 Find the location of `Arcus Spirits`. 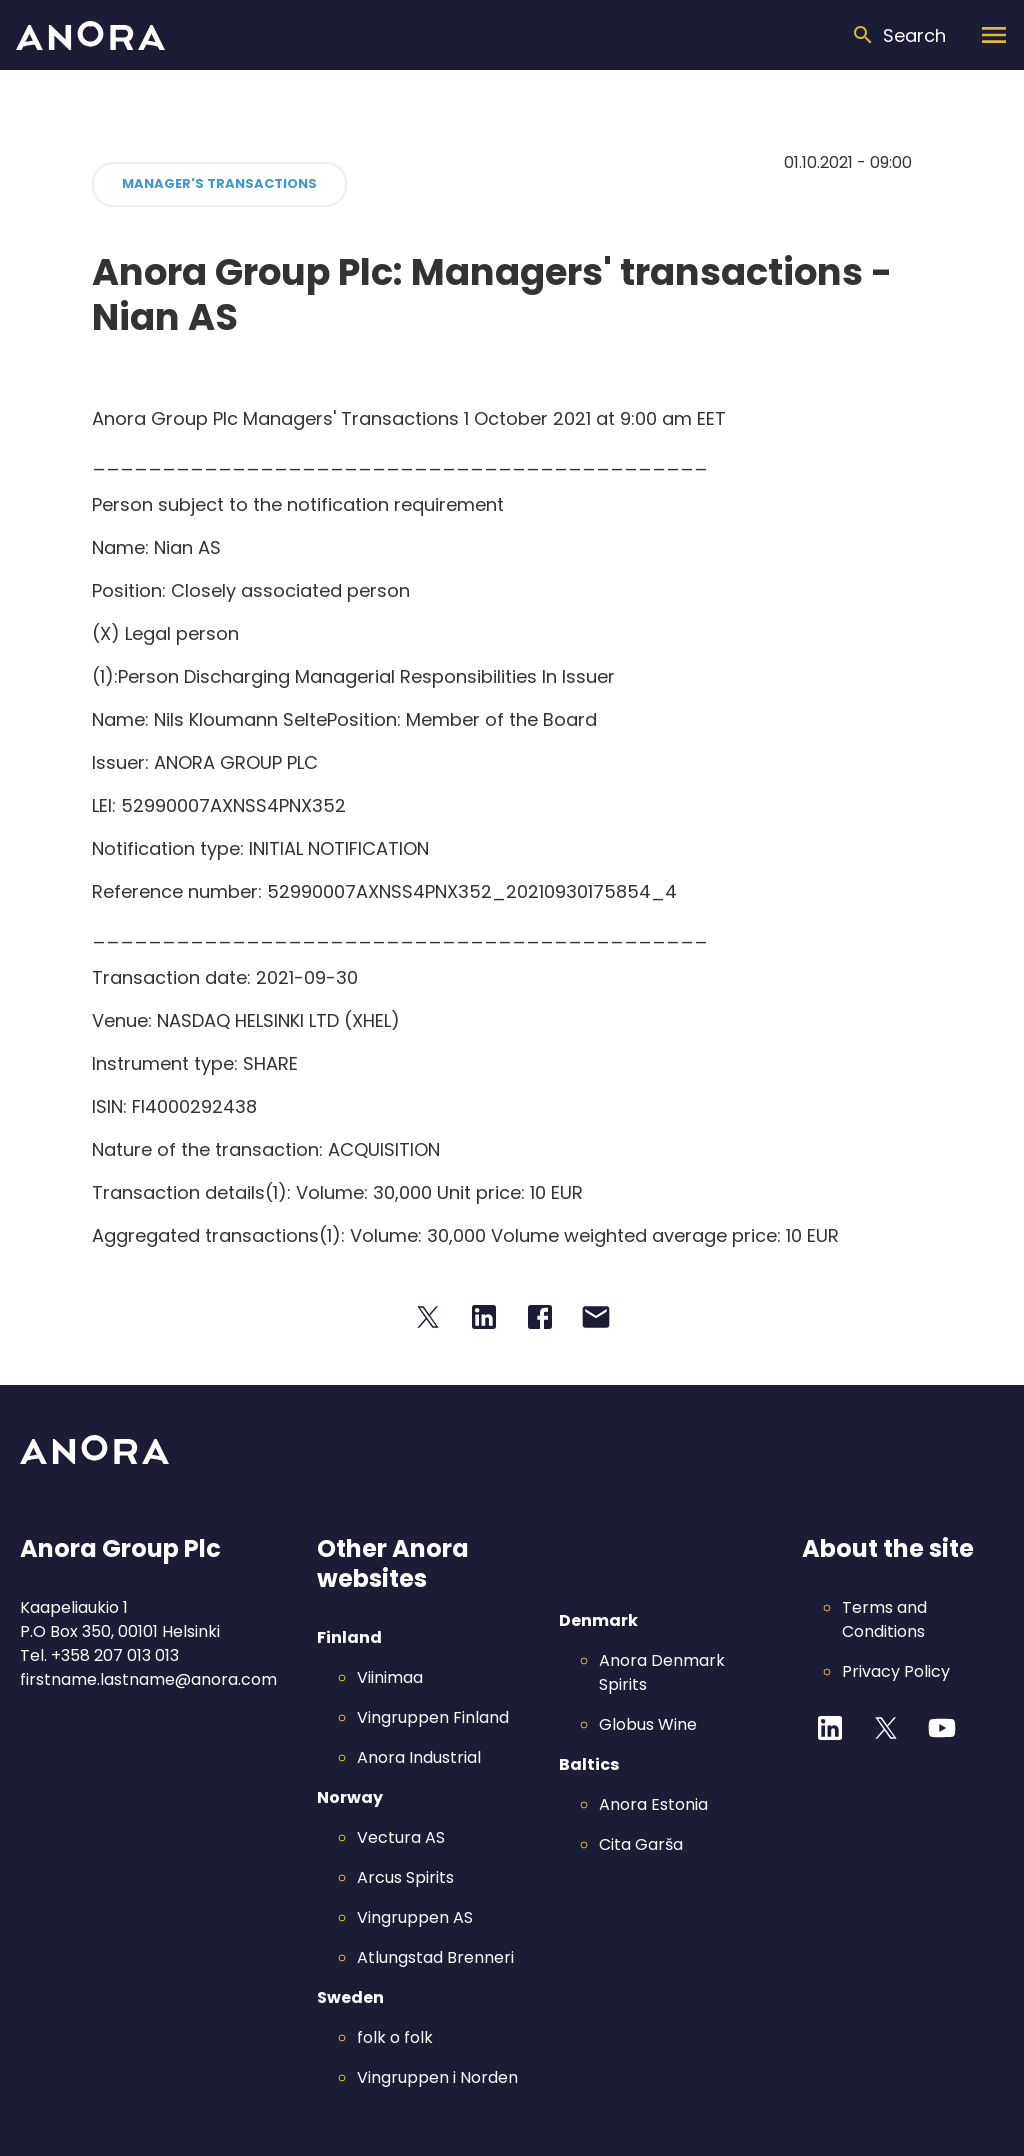

Arcus Spirits is located at coordinates (405, 1877).